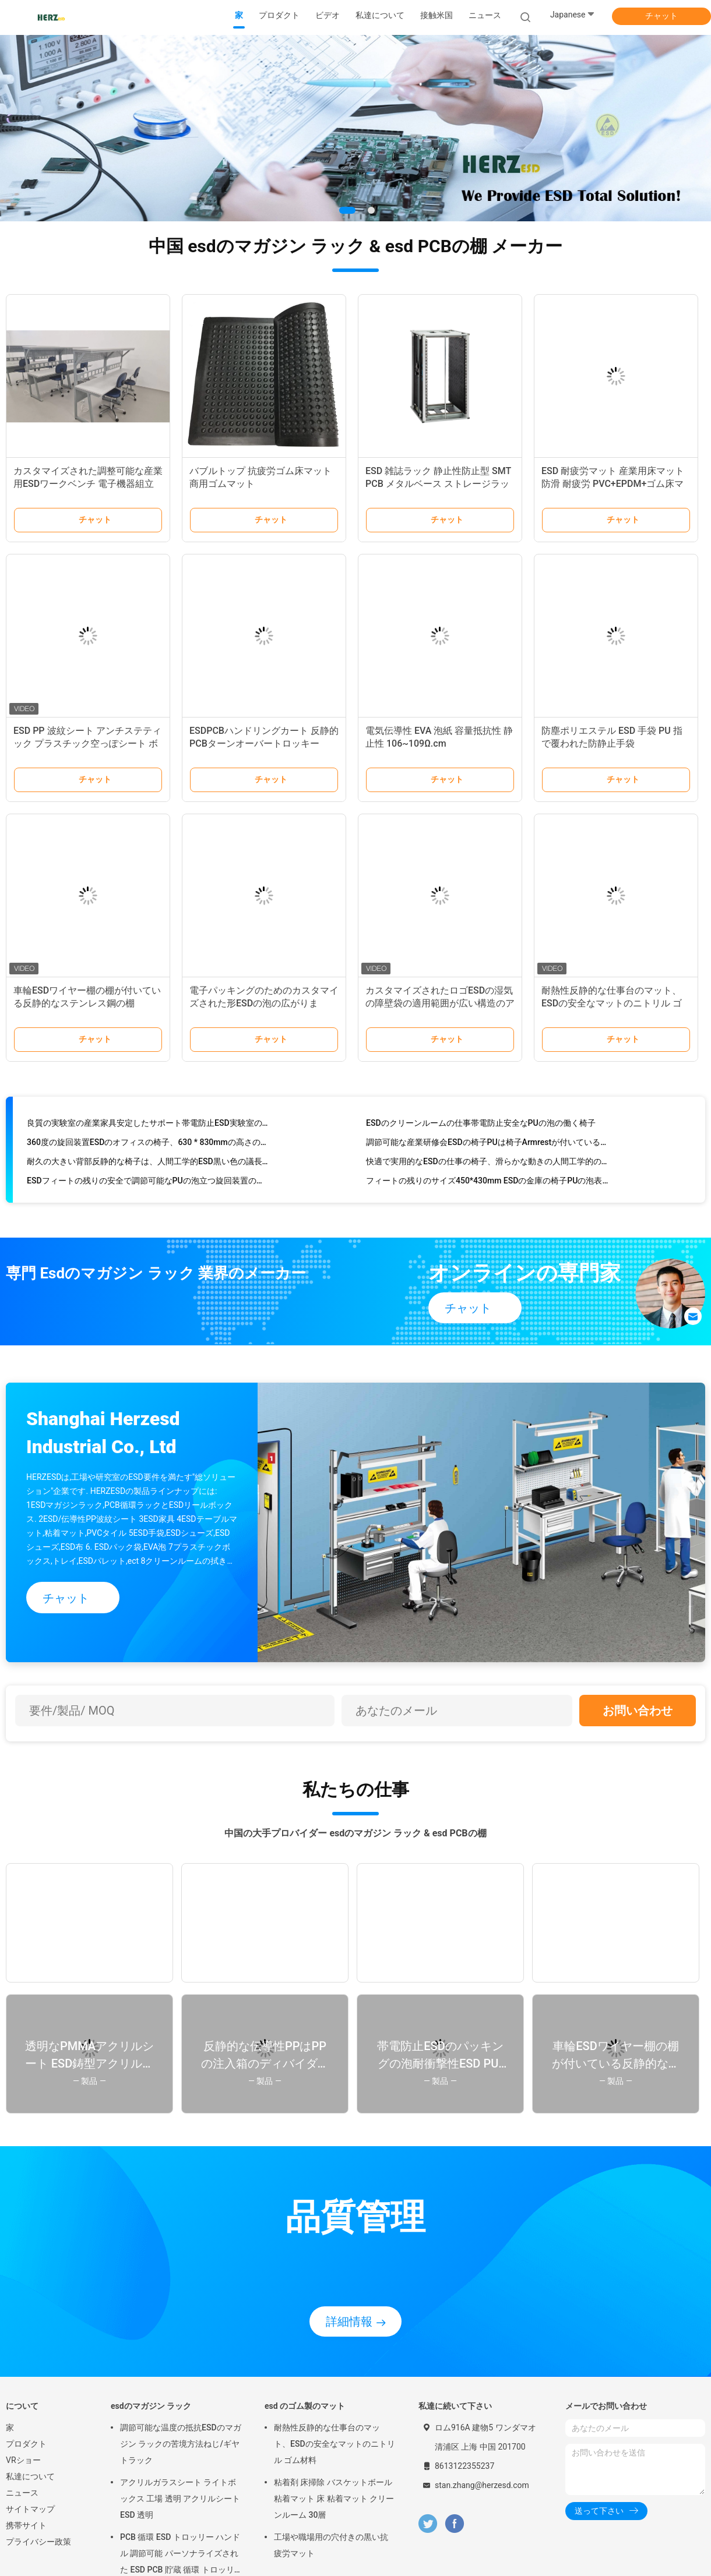 The image size is (711, 2576). What do you see at coordinates (23, 2460) in the screenshot?
I see `VRショー` at bounding box center [23, 2460].